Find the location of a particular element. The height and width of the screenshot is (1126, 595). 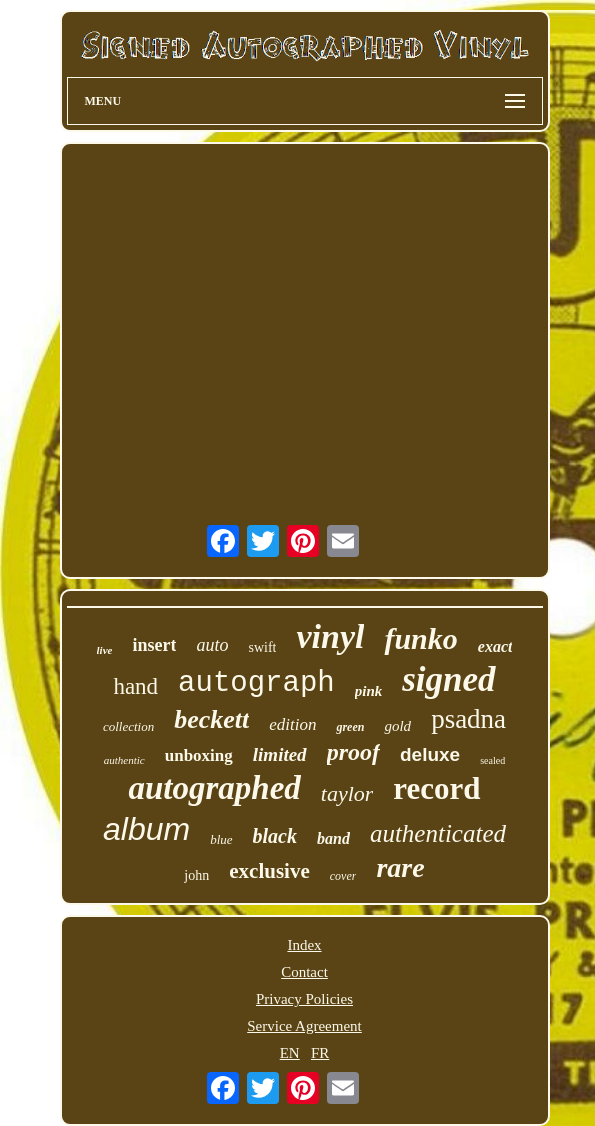

Contact is located at coordinates (304, 972).